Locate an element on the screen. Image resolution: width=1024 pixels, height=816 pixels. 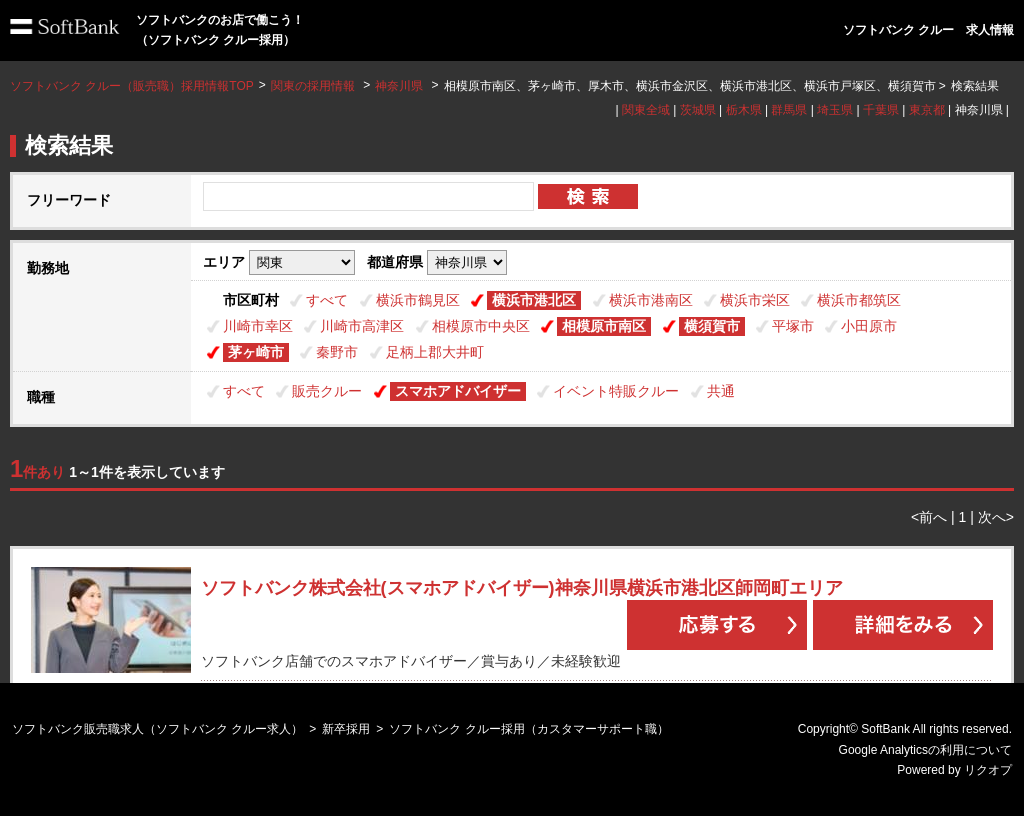
リクオプ is located at coordinates (988, 770).